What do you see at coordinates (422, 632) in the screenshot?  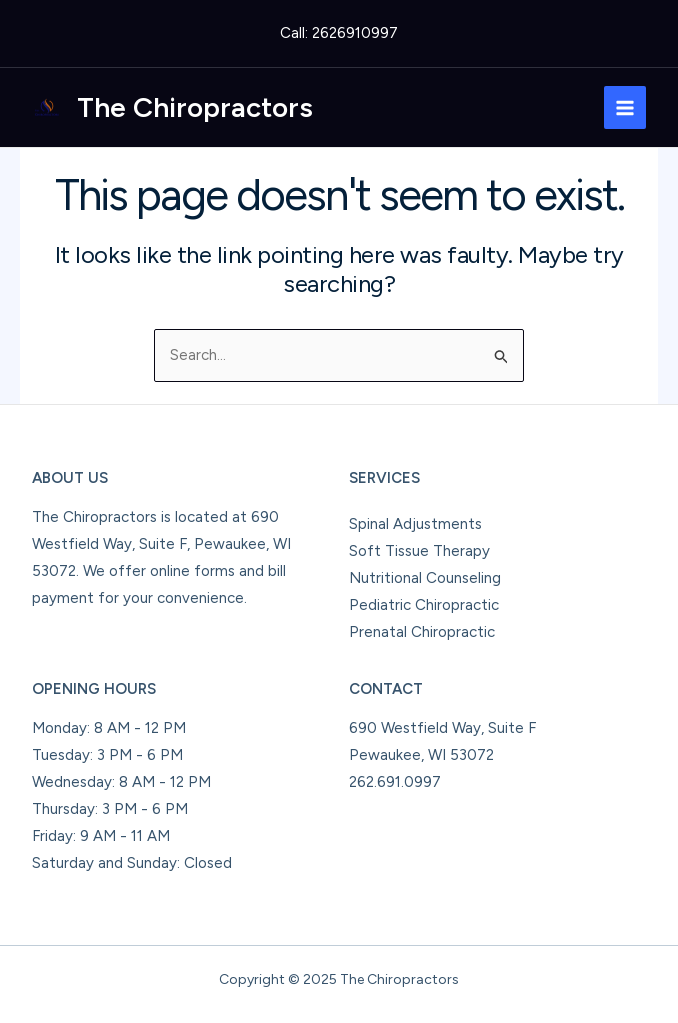 I see `Prenatal Chiropractic` at bounding box center [422, 632].